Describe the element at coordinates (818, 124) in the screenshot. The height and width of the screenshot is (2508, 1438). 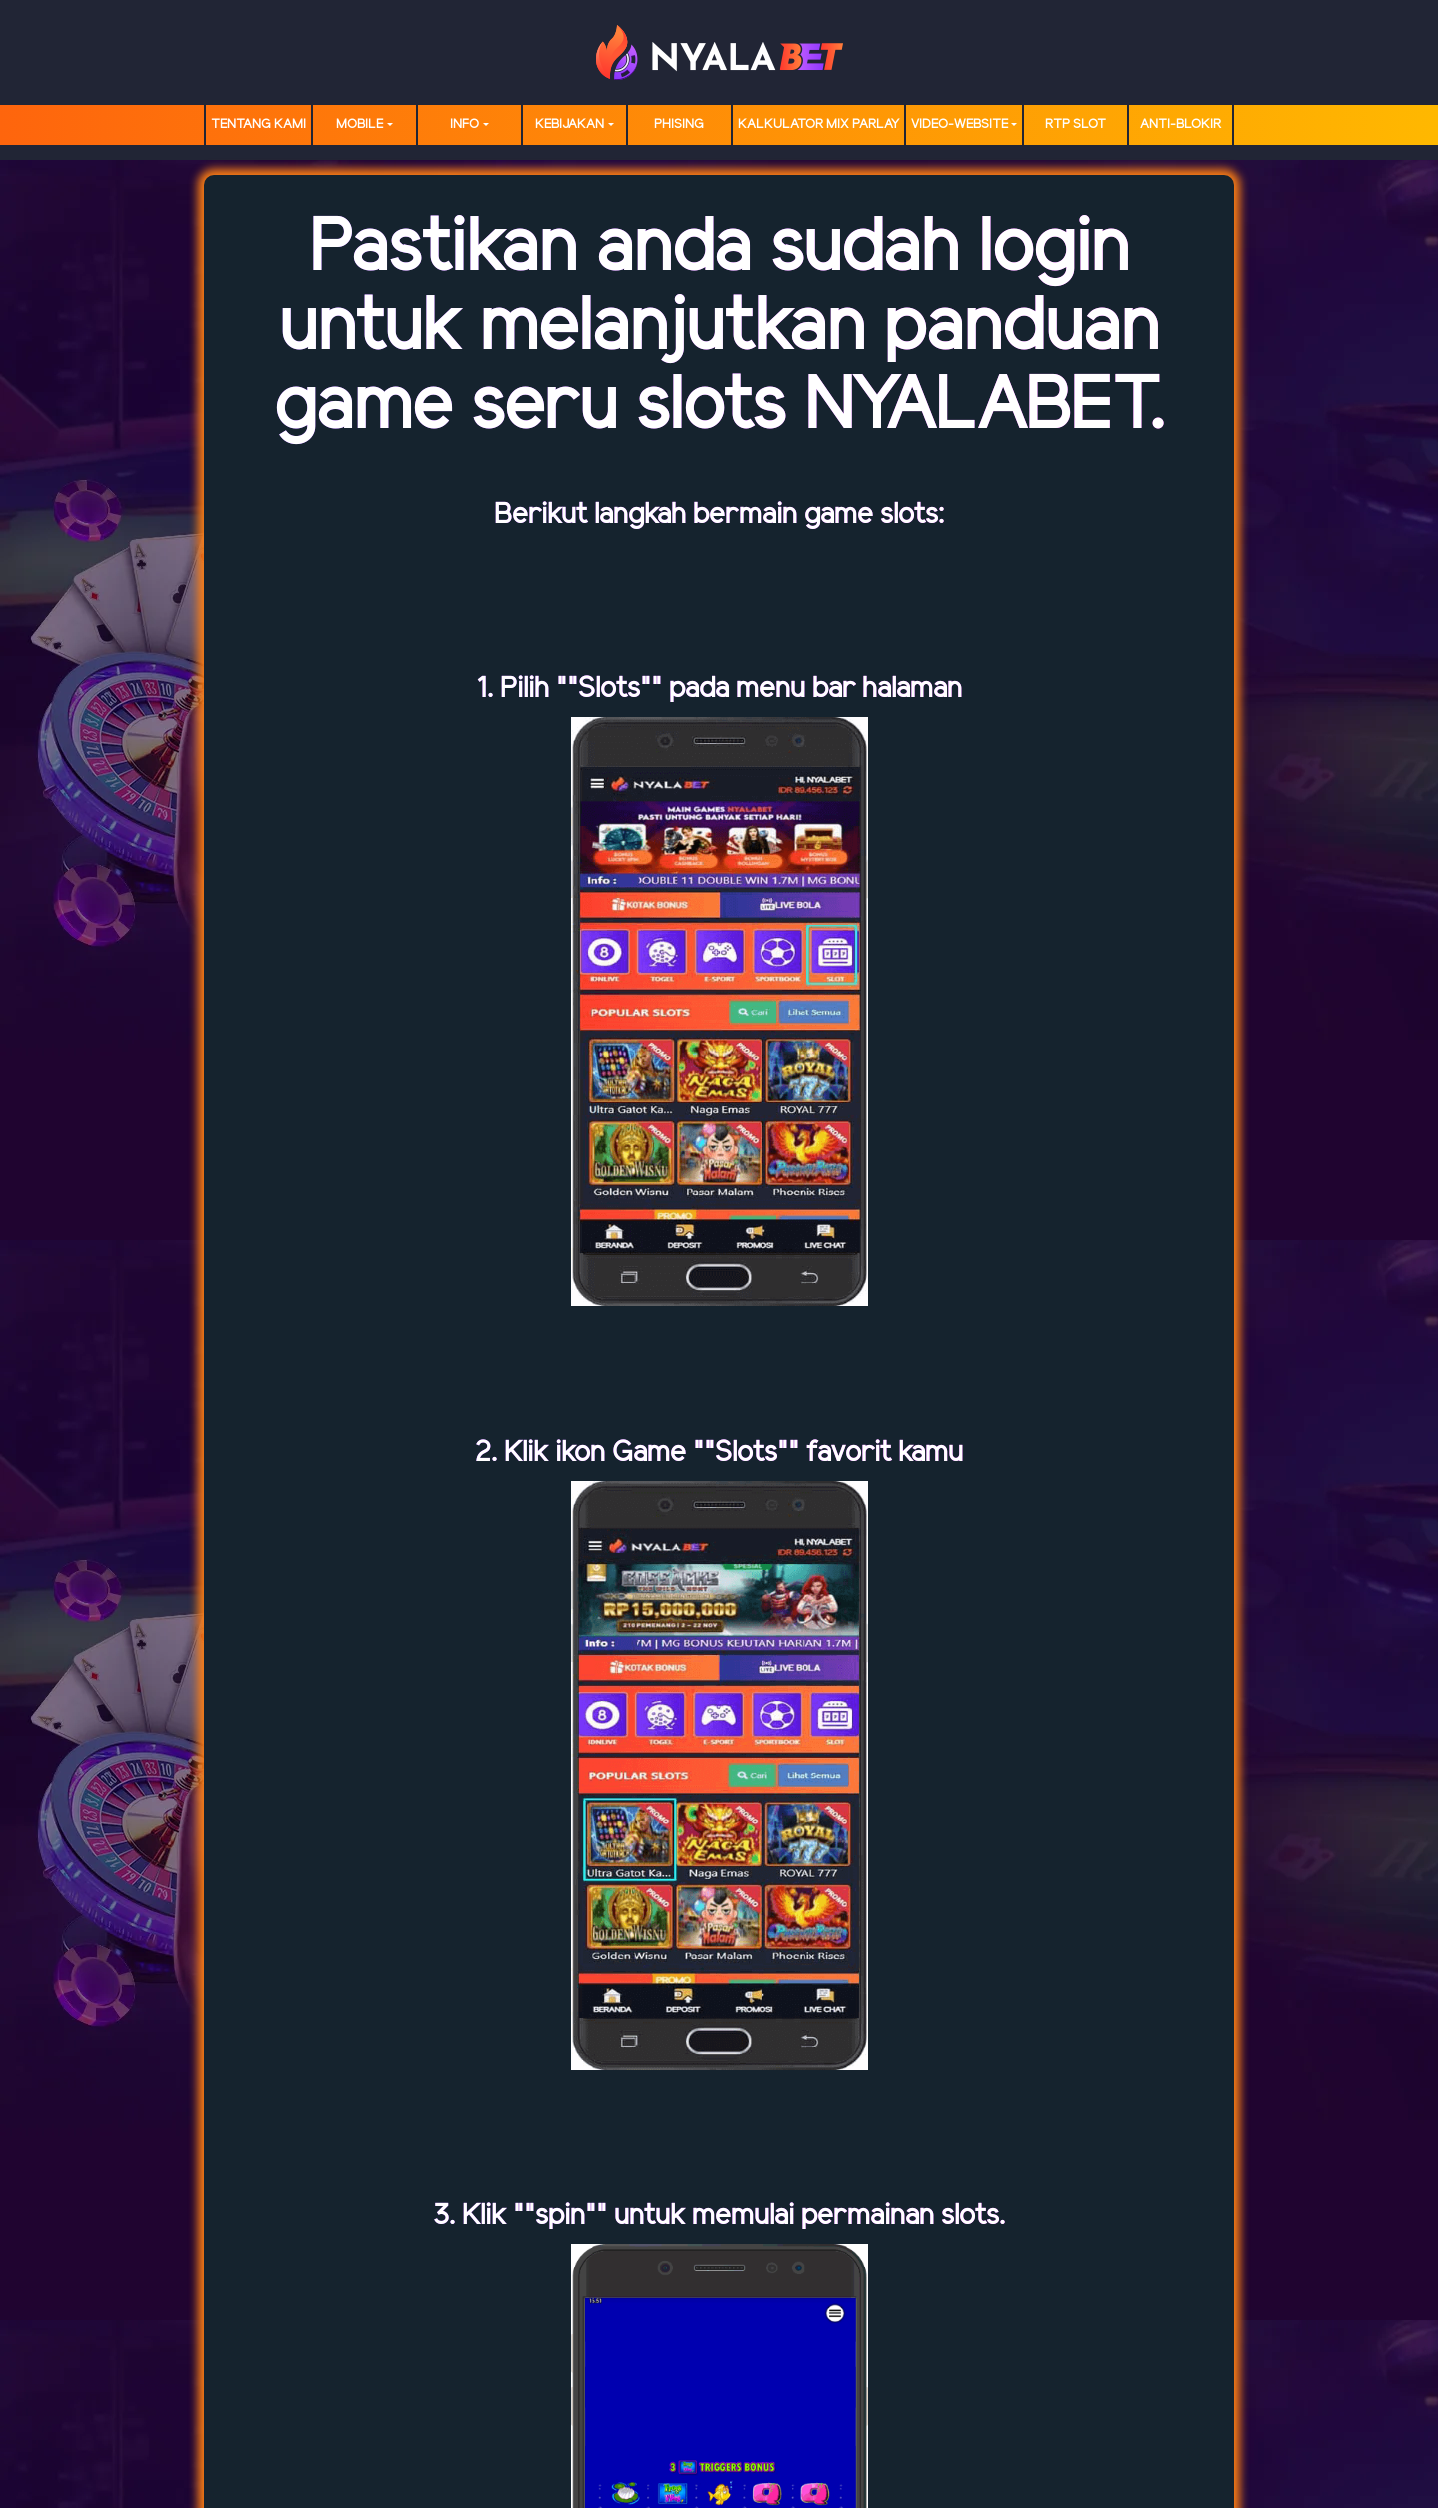
I see `Kalkulator Mix Parlay` at that location.